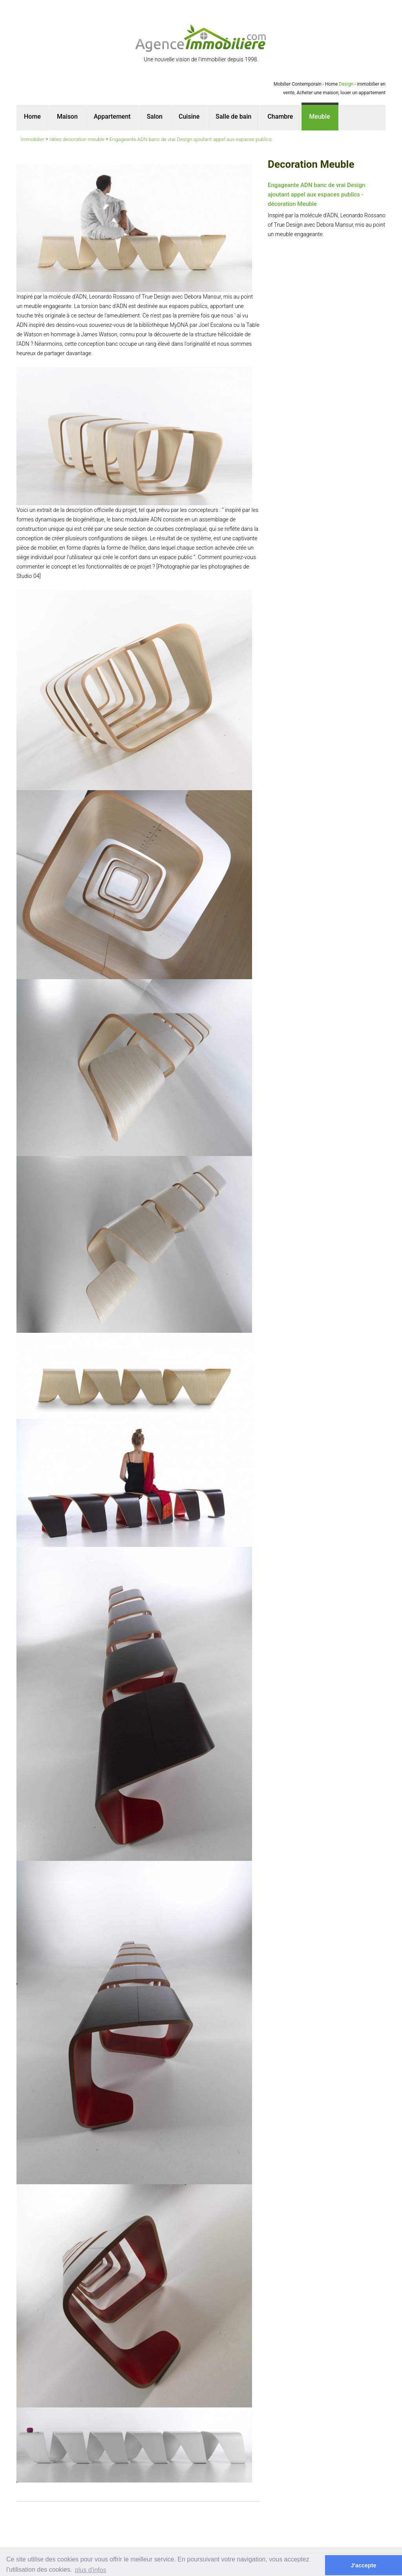  What do you see at coordinates (155, 116) in the screenshot?
I see `Salon` at bounding box center [155, 116].